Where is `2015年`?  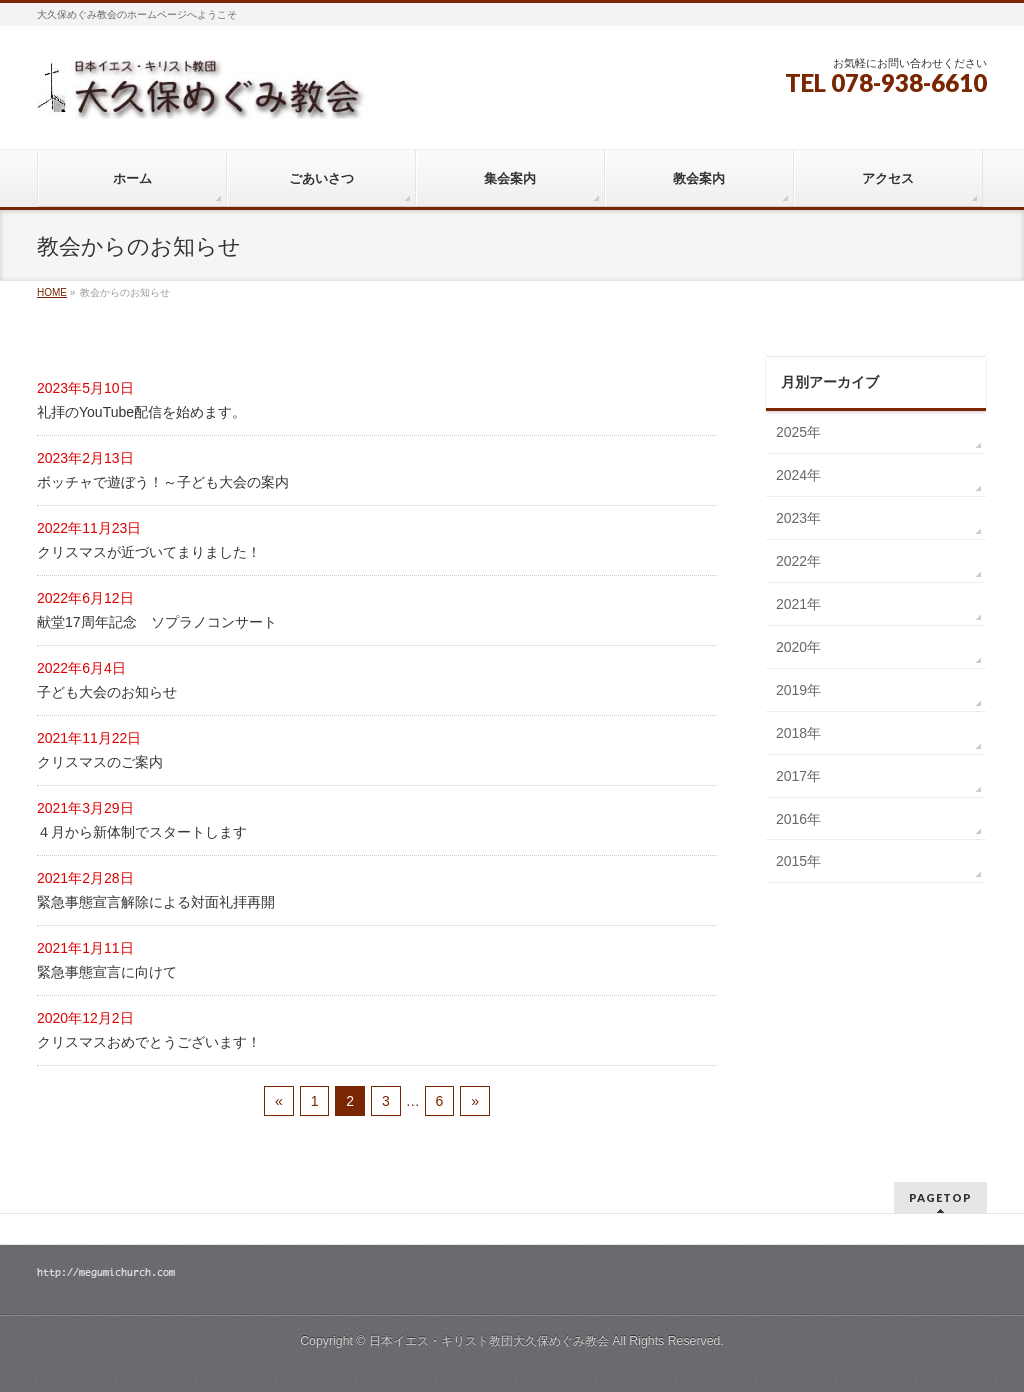
2015年 is located at coordinates (798, 861).